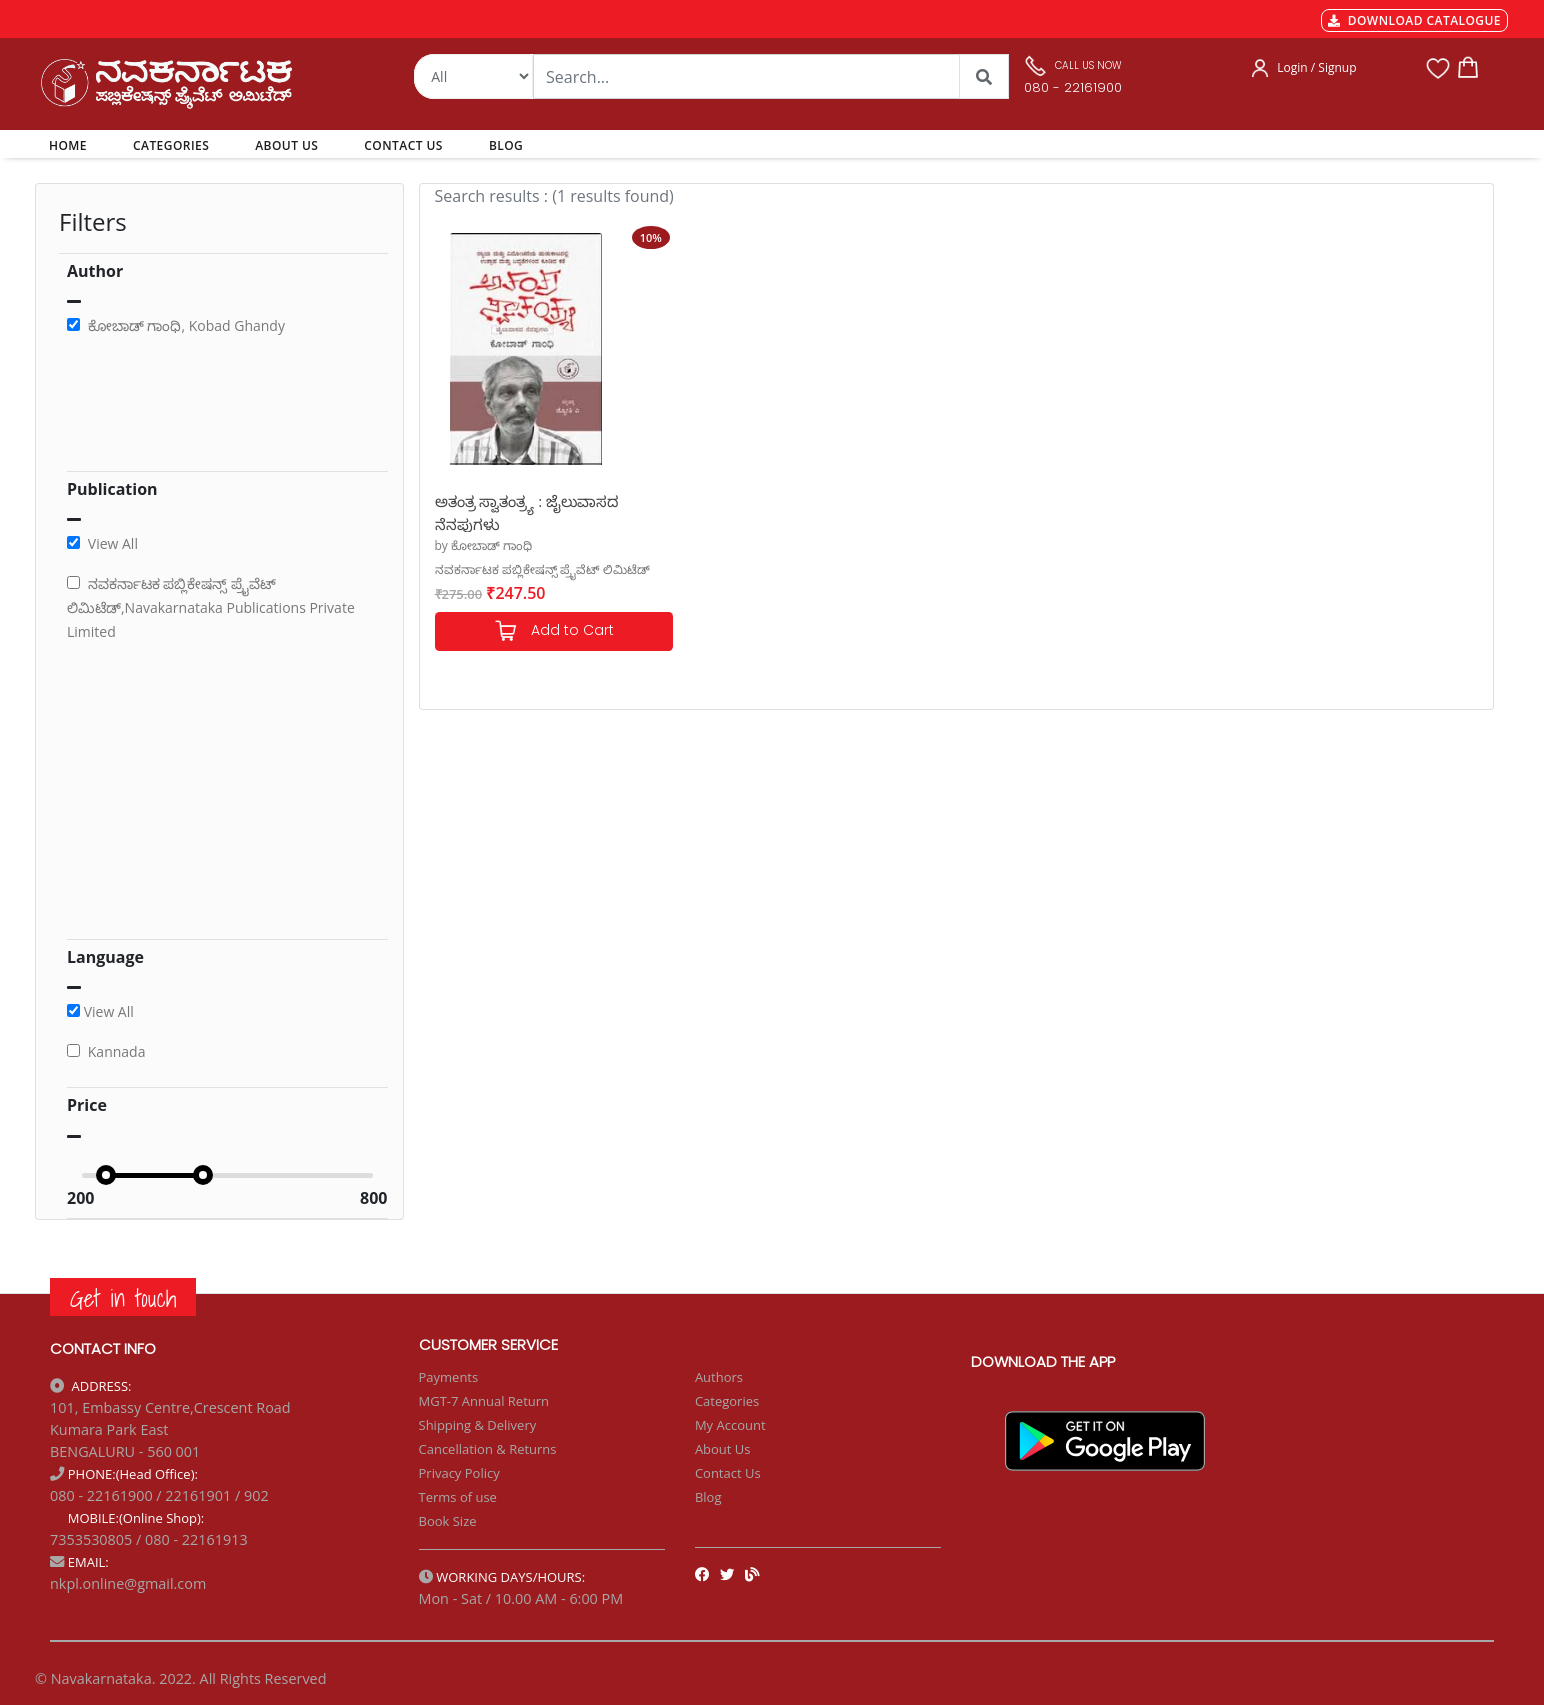 The image size is (1544, 1705). Describe the element at coordinates (488, 1449) in the screenshot. I see `Cancellation & Returns` at that location.